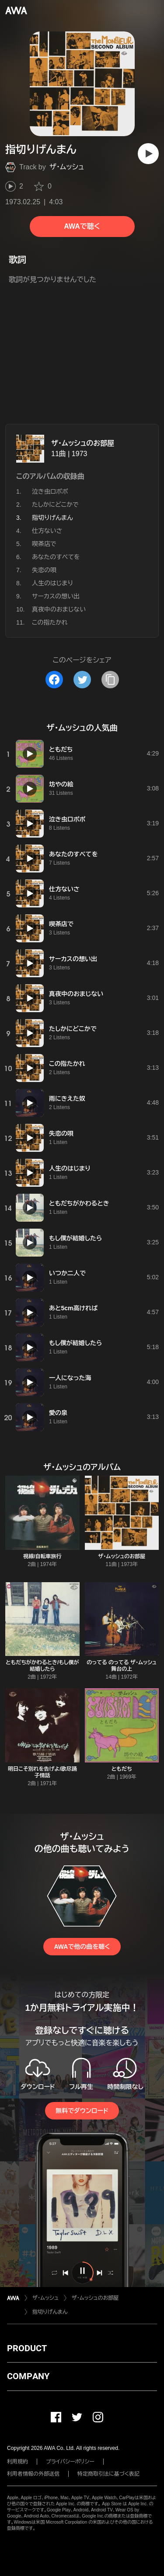 This screenshot has height=2576, width=164. Describe the element at coordinates (42, 1772) in the screenshot. I see `明日こそ別れを告げよ/歌尽踊子情話` at that location.